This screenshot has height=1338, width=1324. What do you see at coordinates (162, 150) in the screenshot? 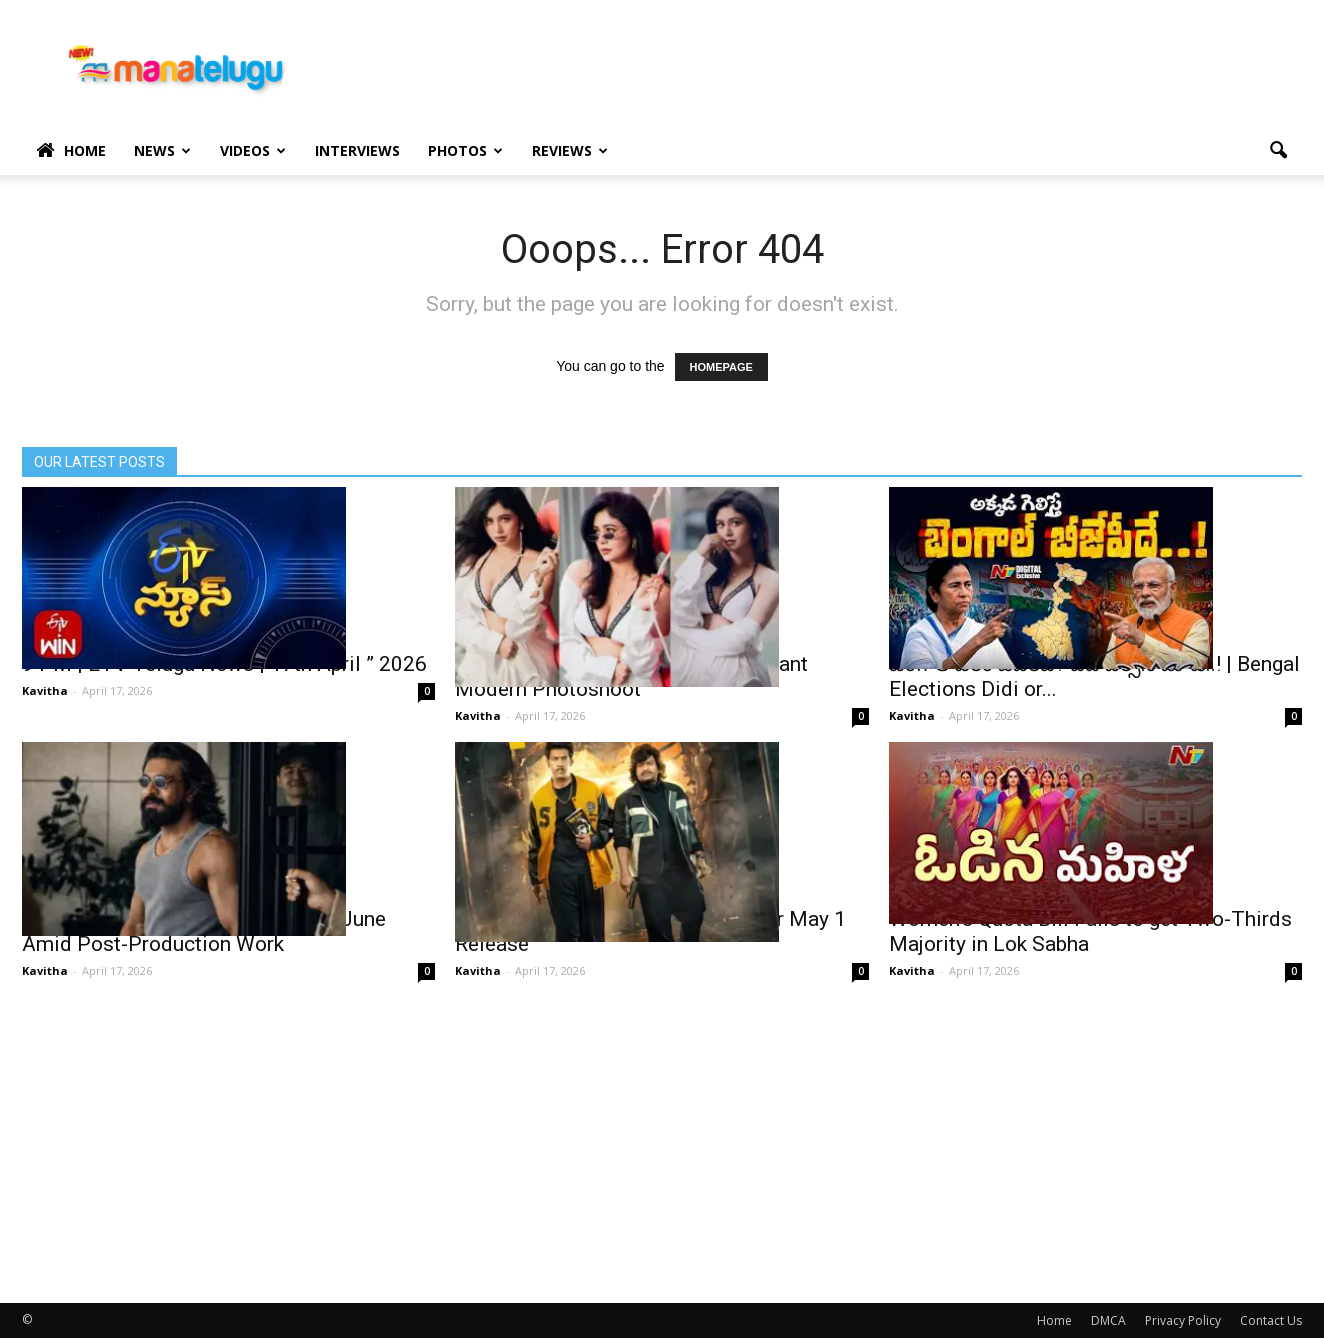
I see `News` at bounding box center [162, 150].